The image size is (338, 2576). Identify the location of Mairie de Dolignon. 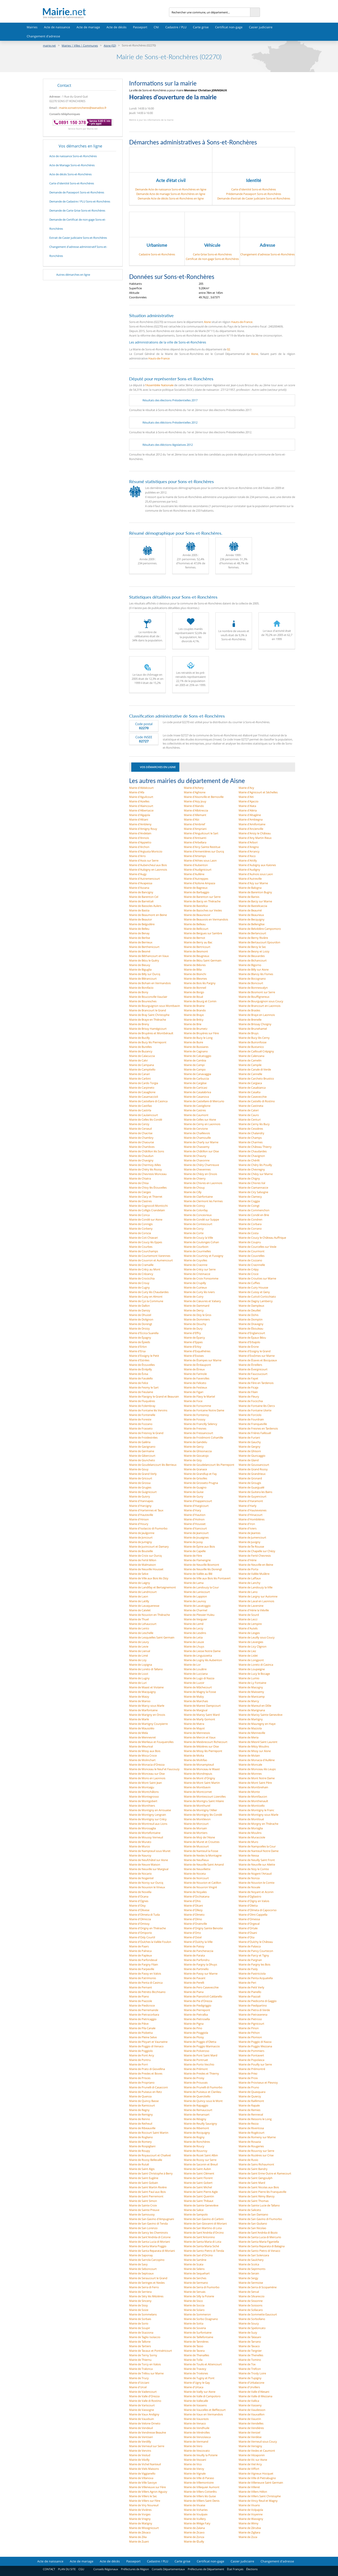
(141, 1319).